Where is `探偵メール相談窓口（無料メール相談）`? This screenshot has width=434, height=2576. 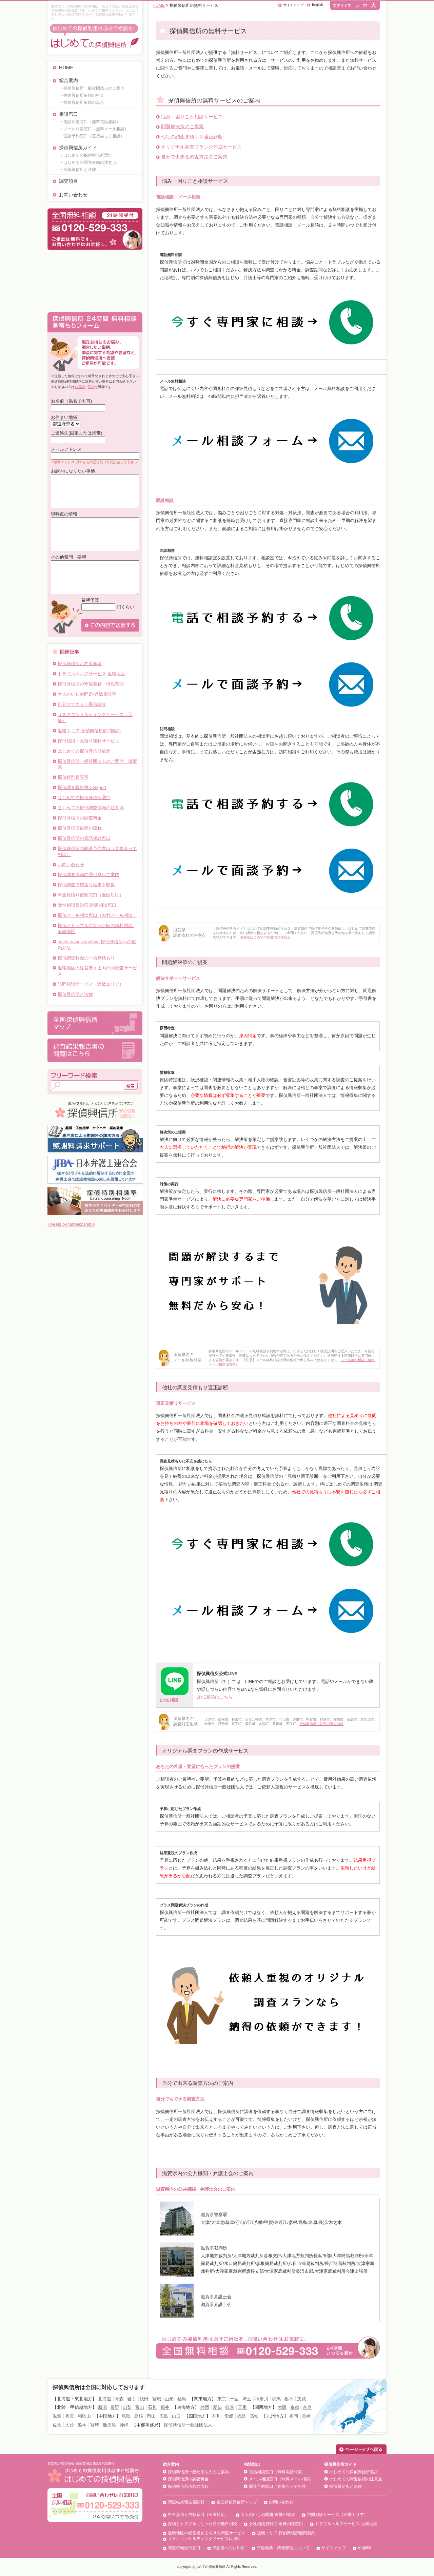 探偵メール相談窓口（無料メール相談） is located at coordinates (97, 915).